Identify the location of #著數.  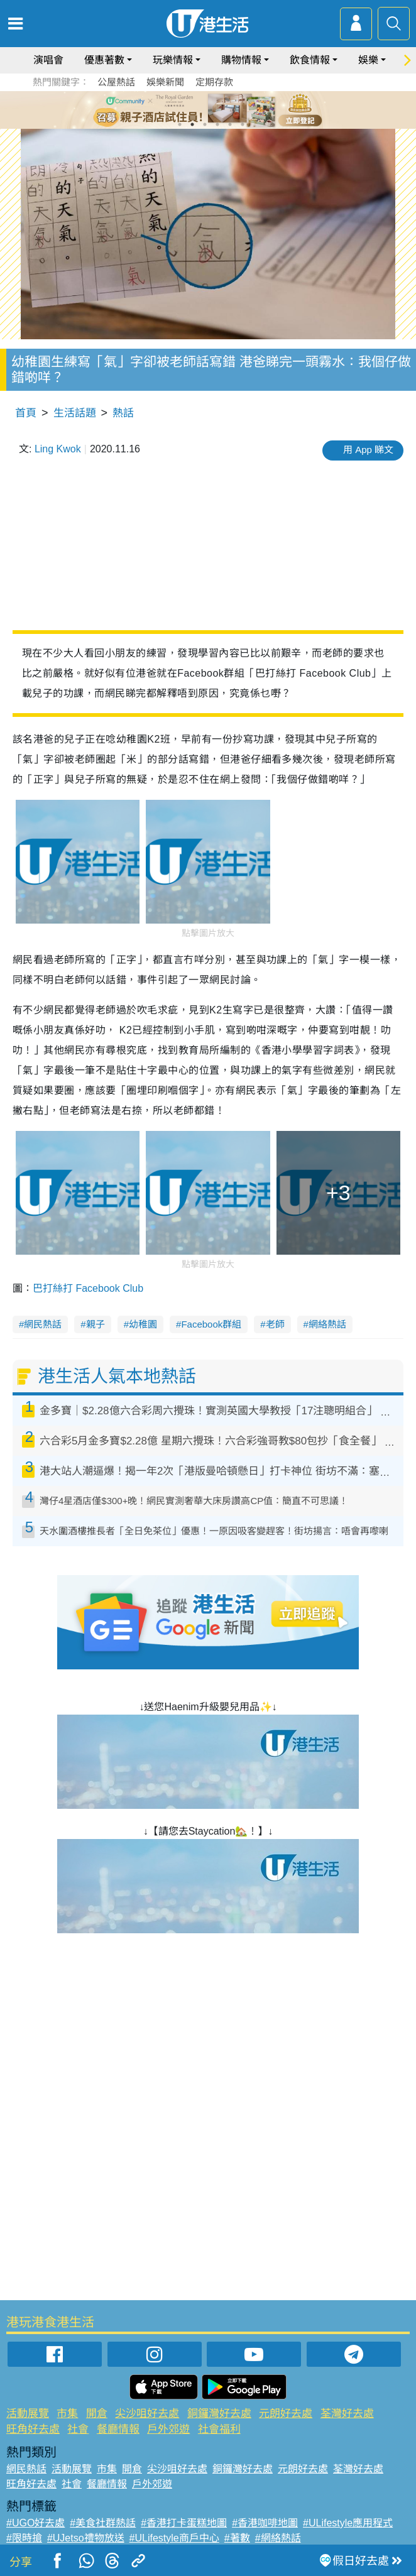
(237, 2538).